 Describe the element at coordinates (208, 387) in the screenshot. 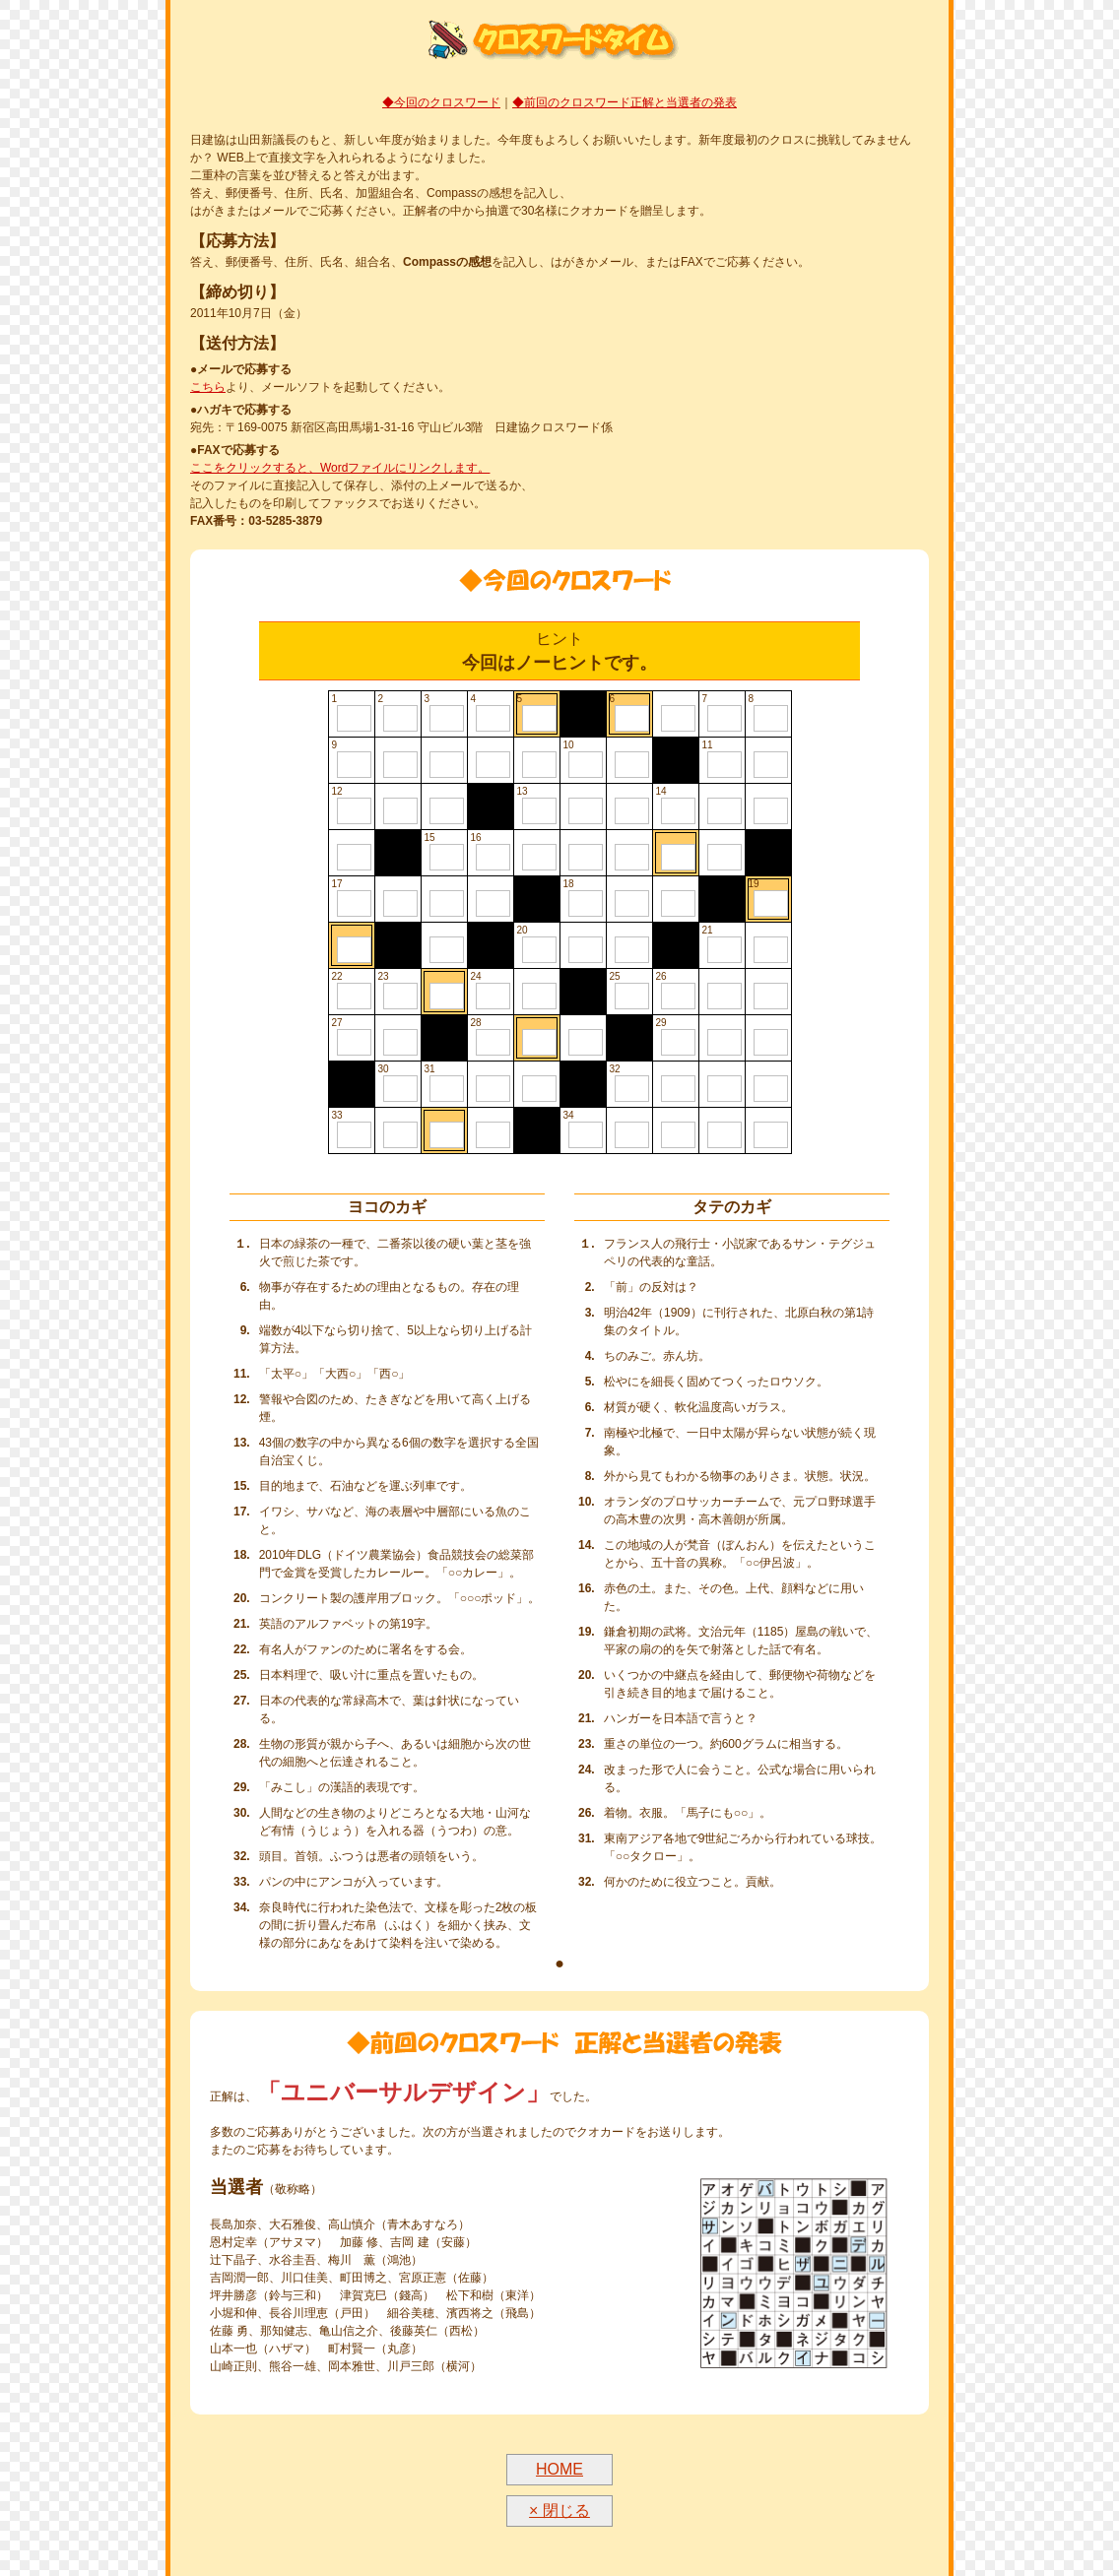

I see `こちら` at that location.